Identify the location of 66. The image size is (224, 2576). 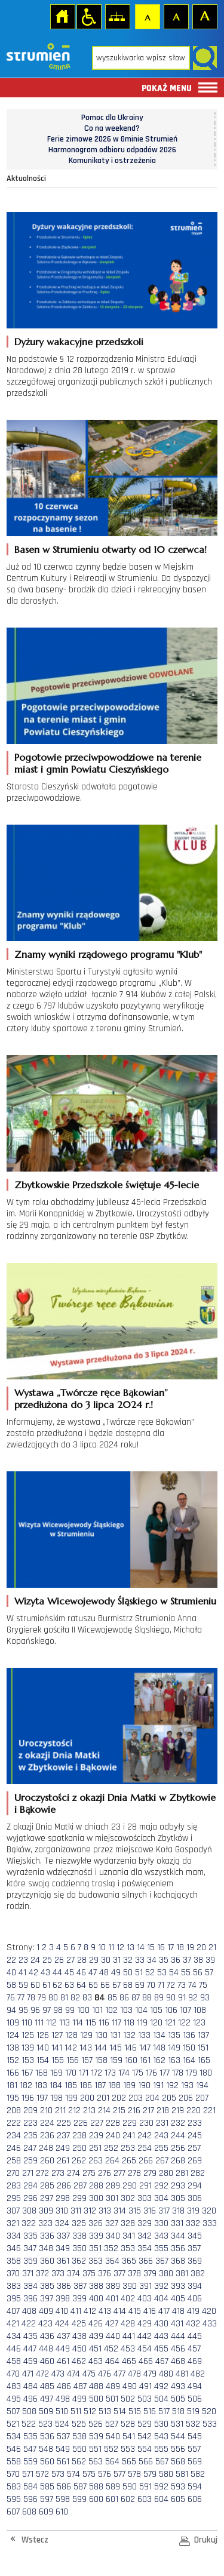
(105, 1985).